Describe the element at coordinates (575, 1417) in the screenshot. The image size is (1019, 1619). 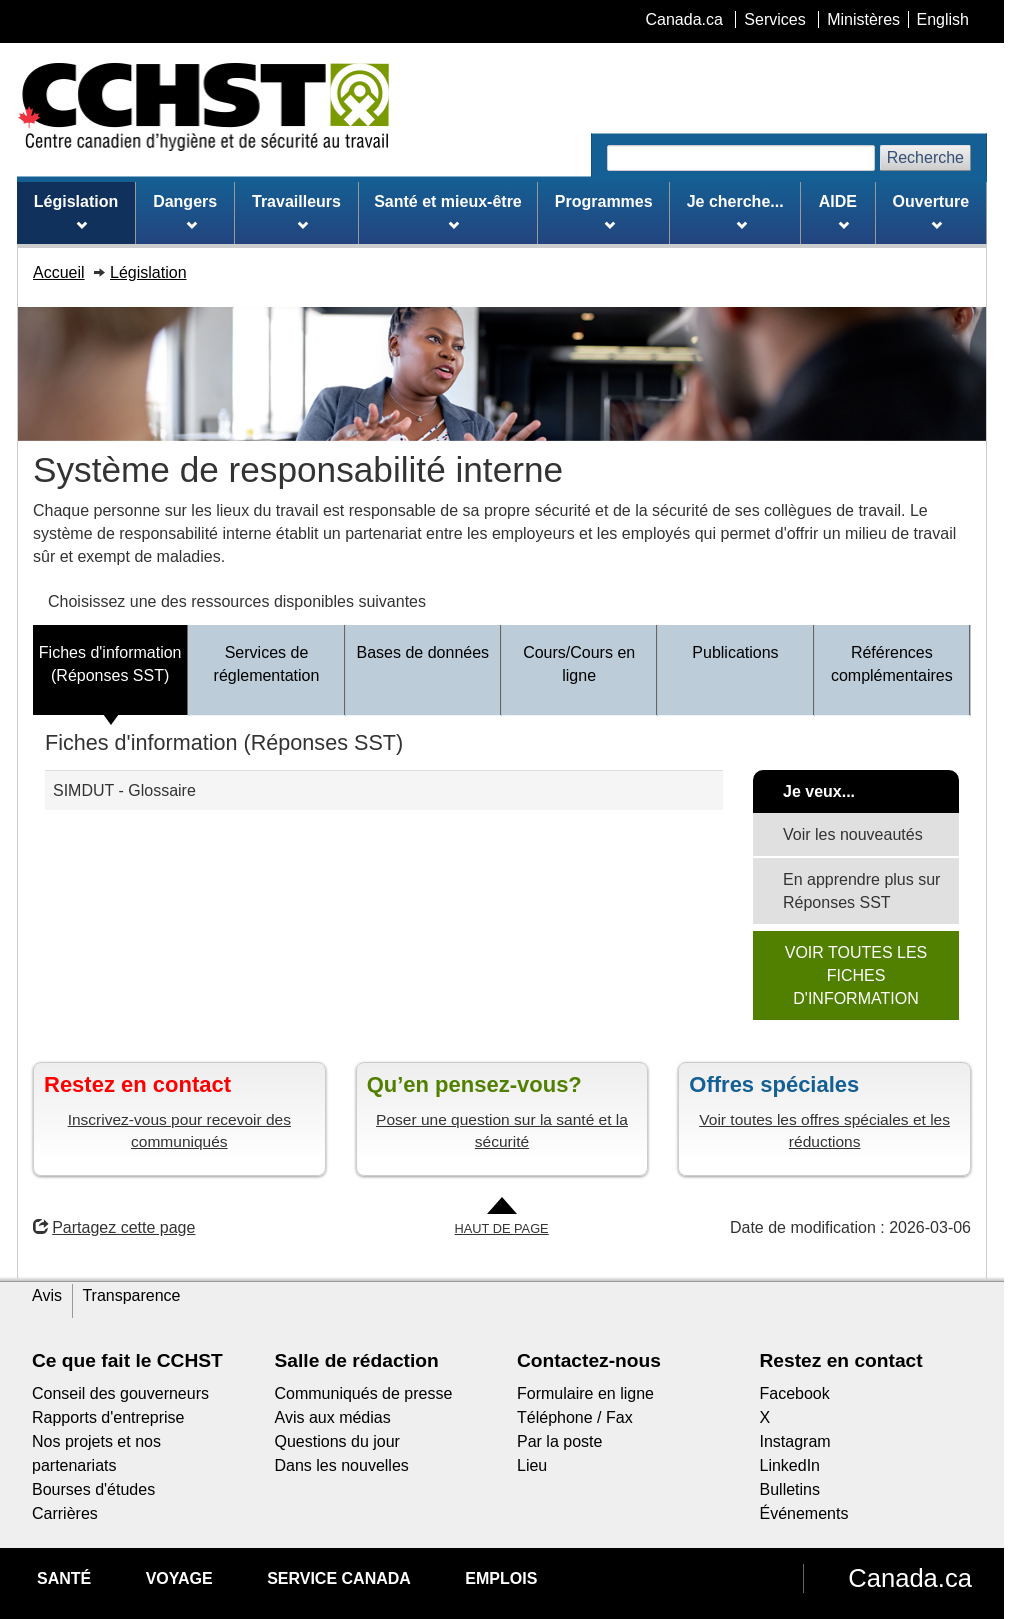
I see `Téléphone / Fax` at that location.